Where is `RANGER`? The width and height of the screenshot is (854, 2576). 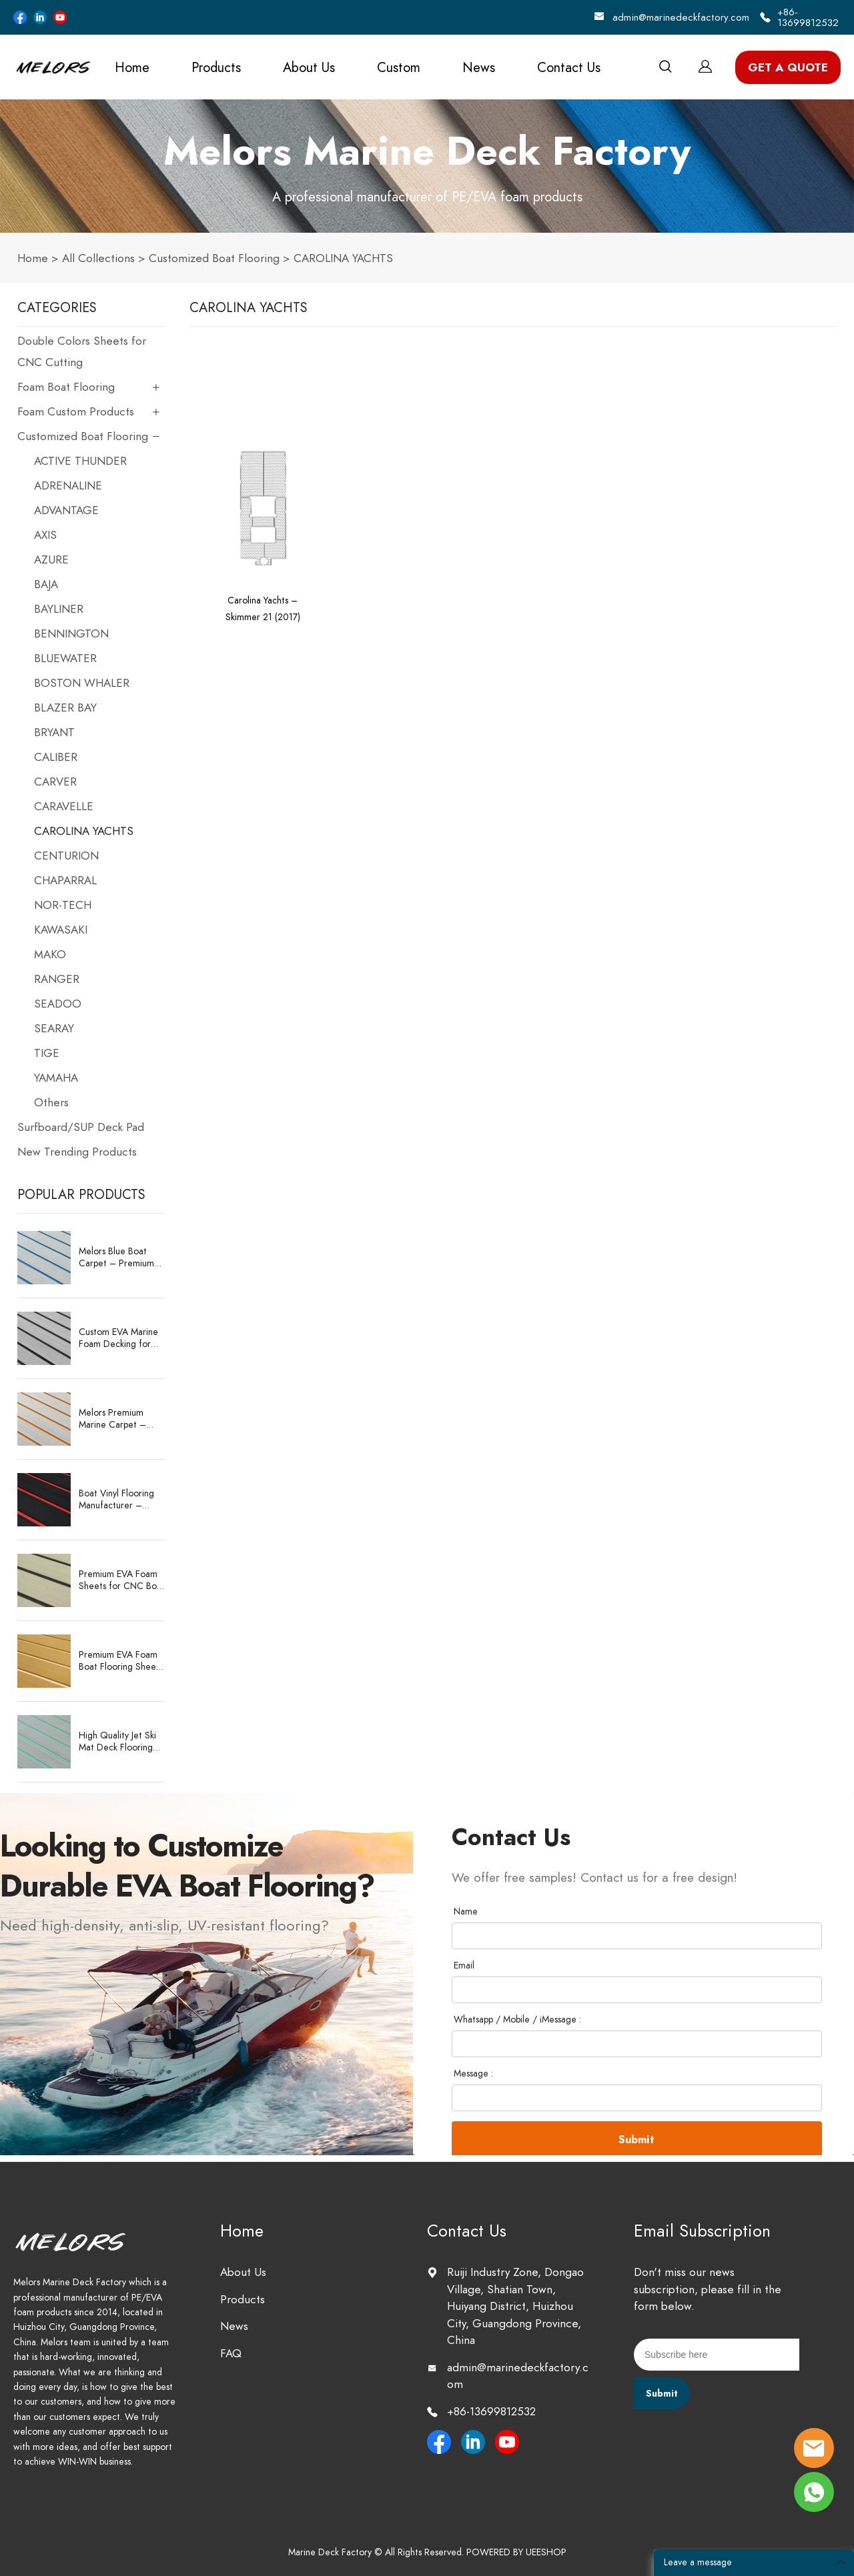
RANGER is located at coordinates (56, 979).